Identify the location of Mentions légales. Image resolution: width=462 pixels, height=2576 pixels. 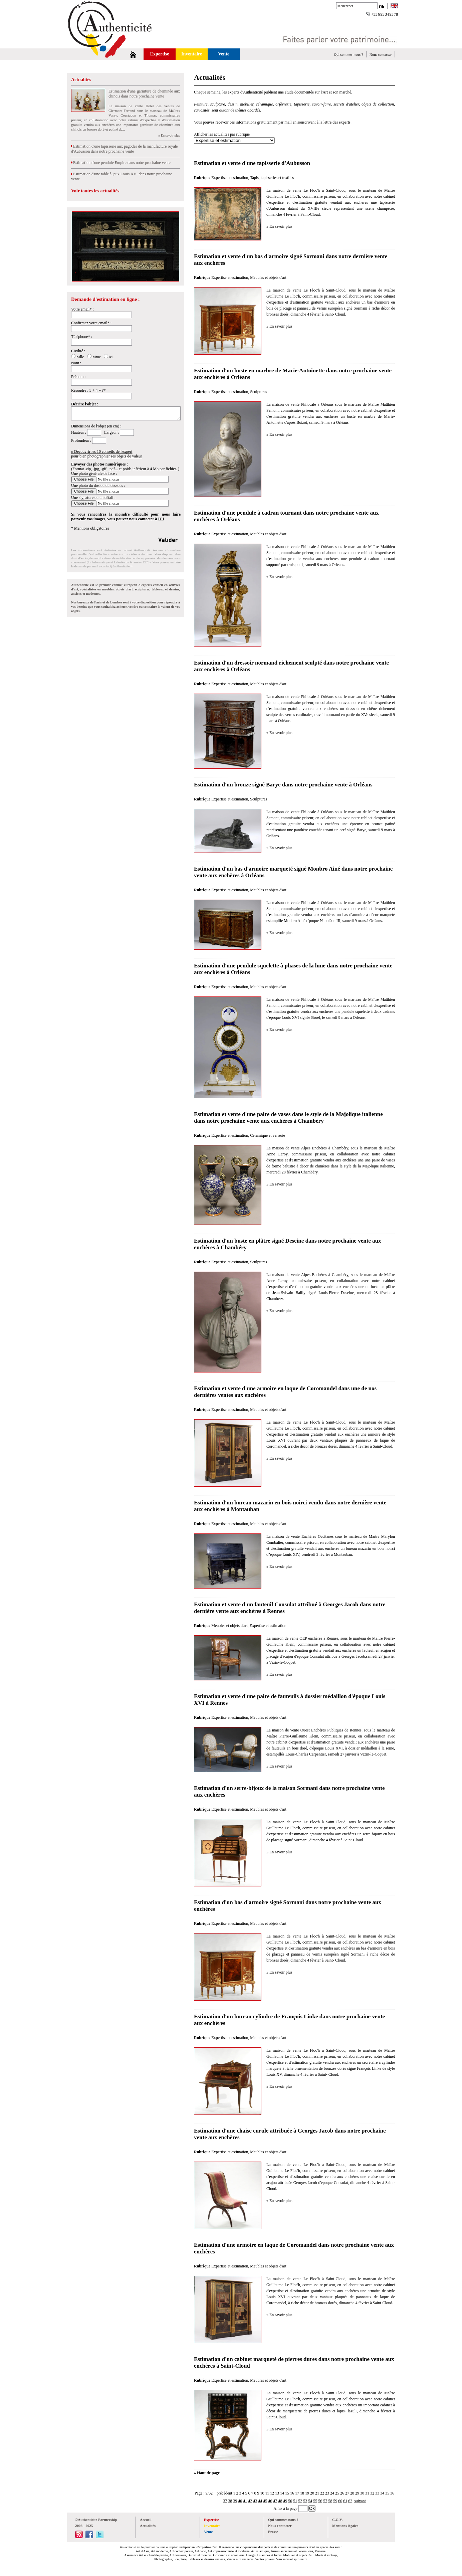
(345, 2526).